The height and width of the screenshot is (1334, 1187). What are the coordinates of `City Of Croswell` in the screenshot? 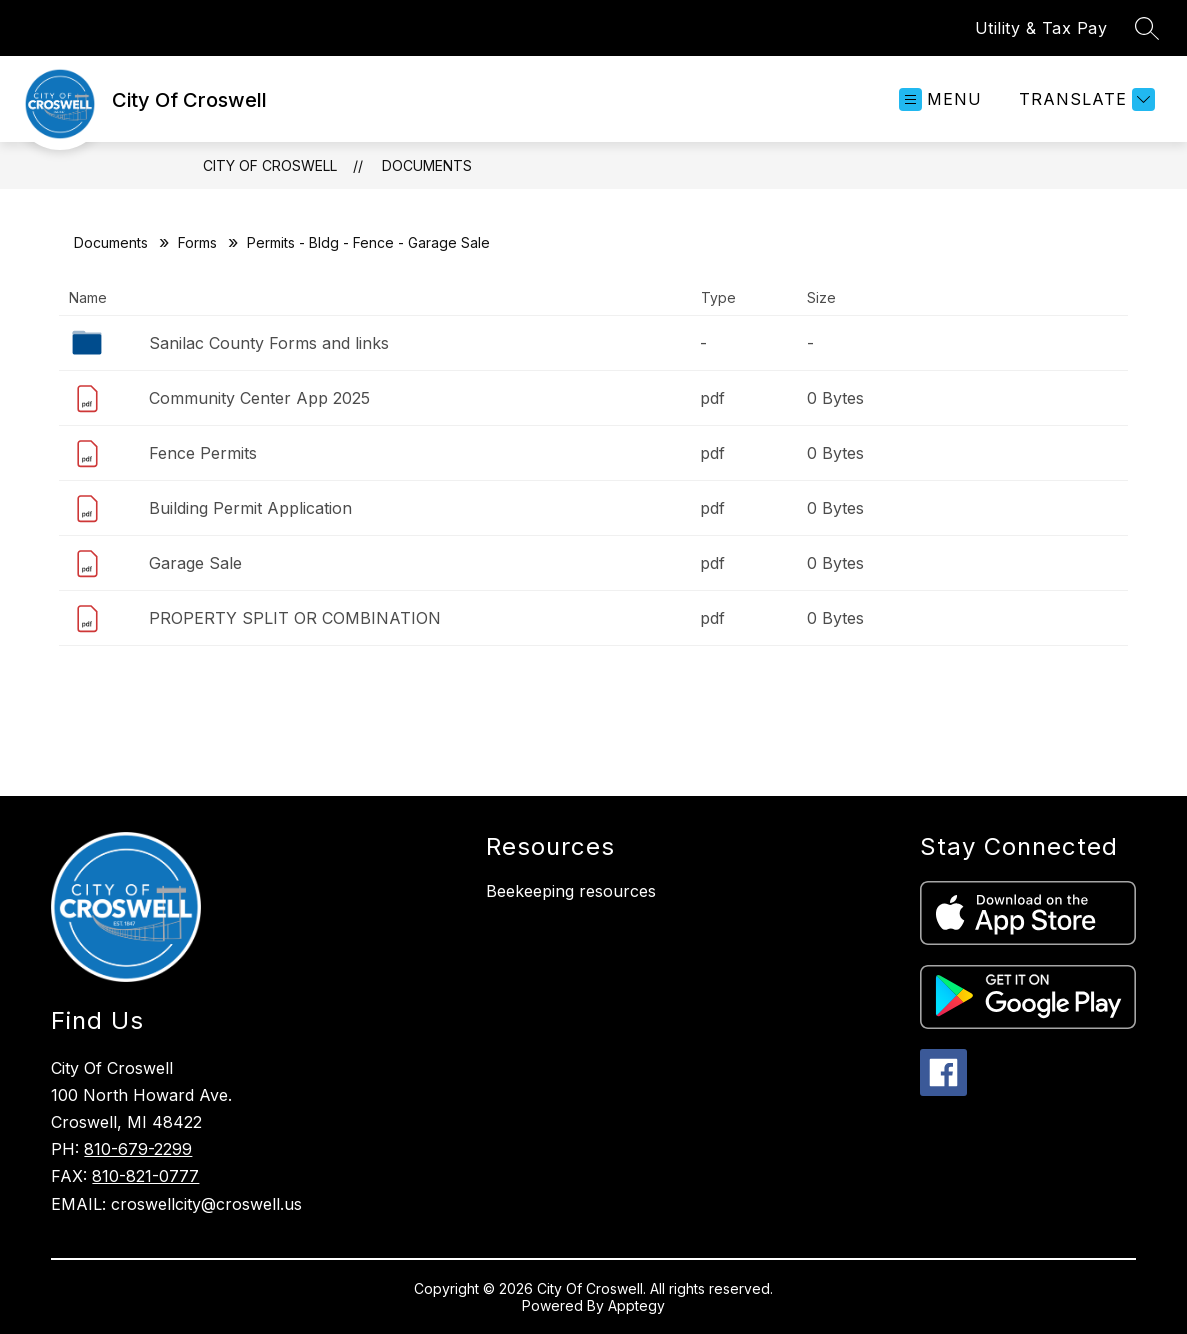 It's located at (270, 165).